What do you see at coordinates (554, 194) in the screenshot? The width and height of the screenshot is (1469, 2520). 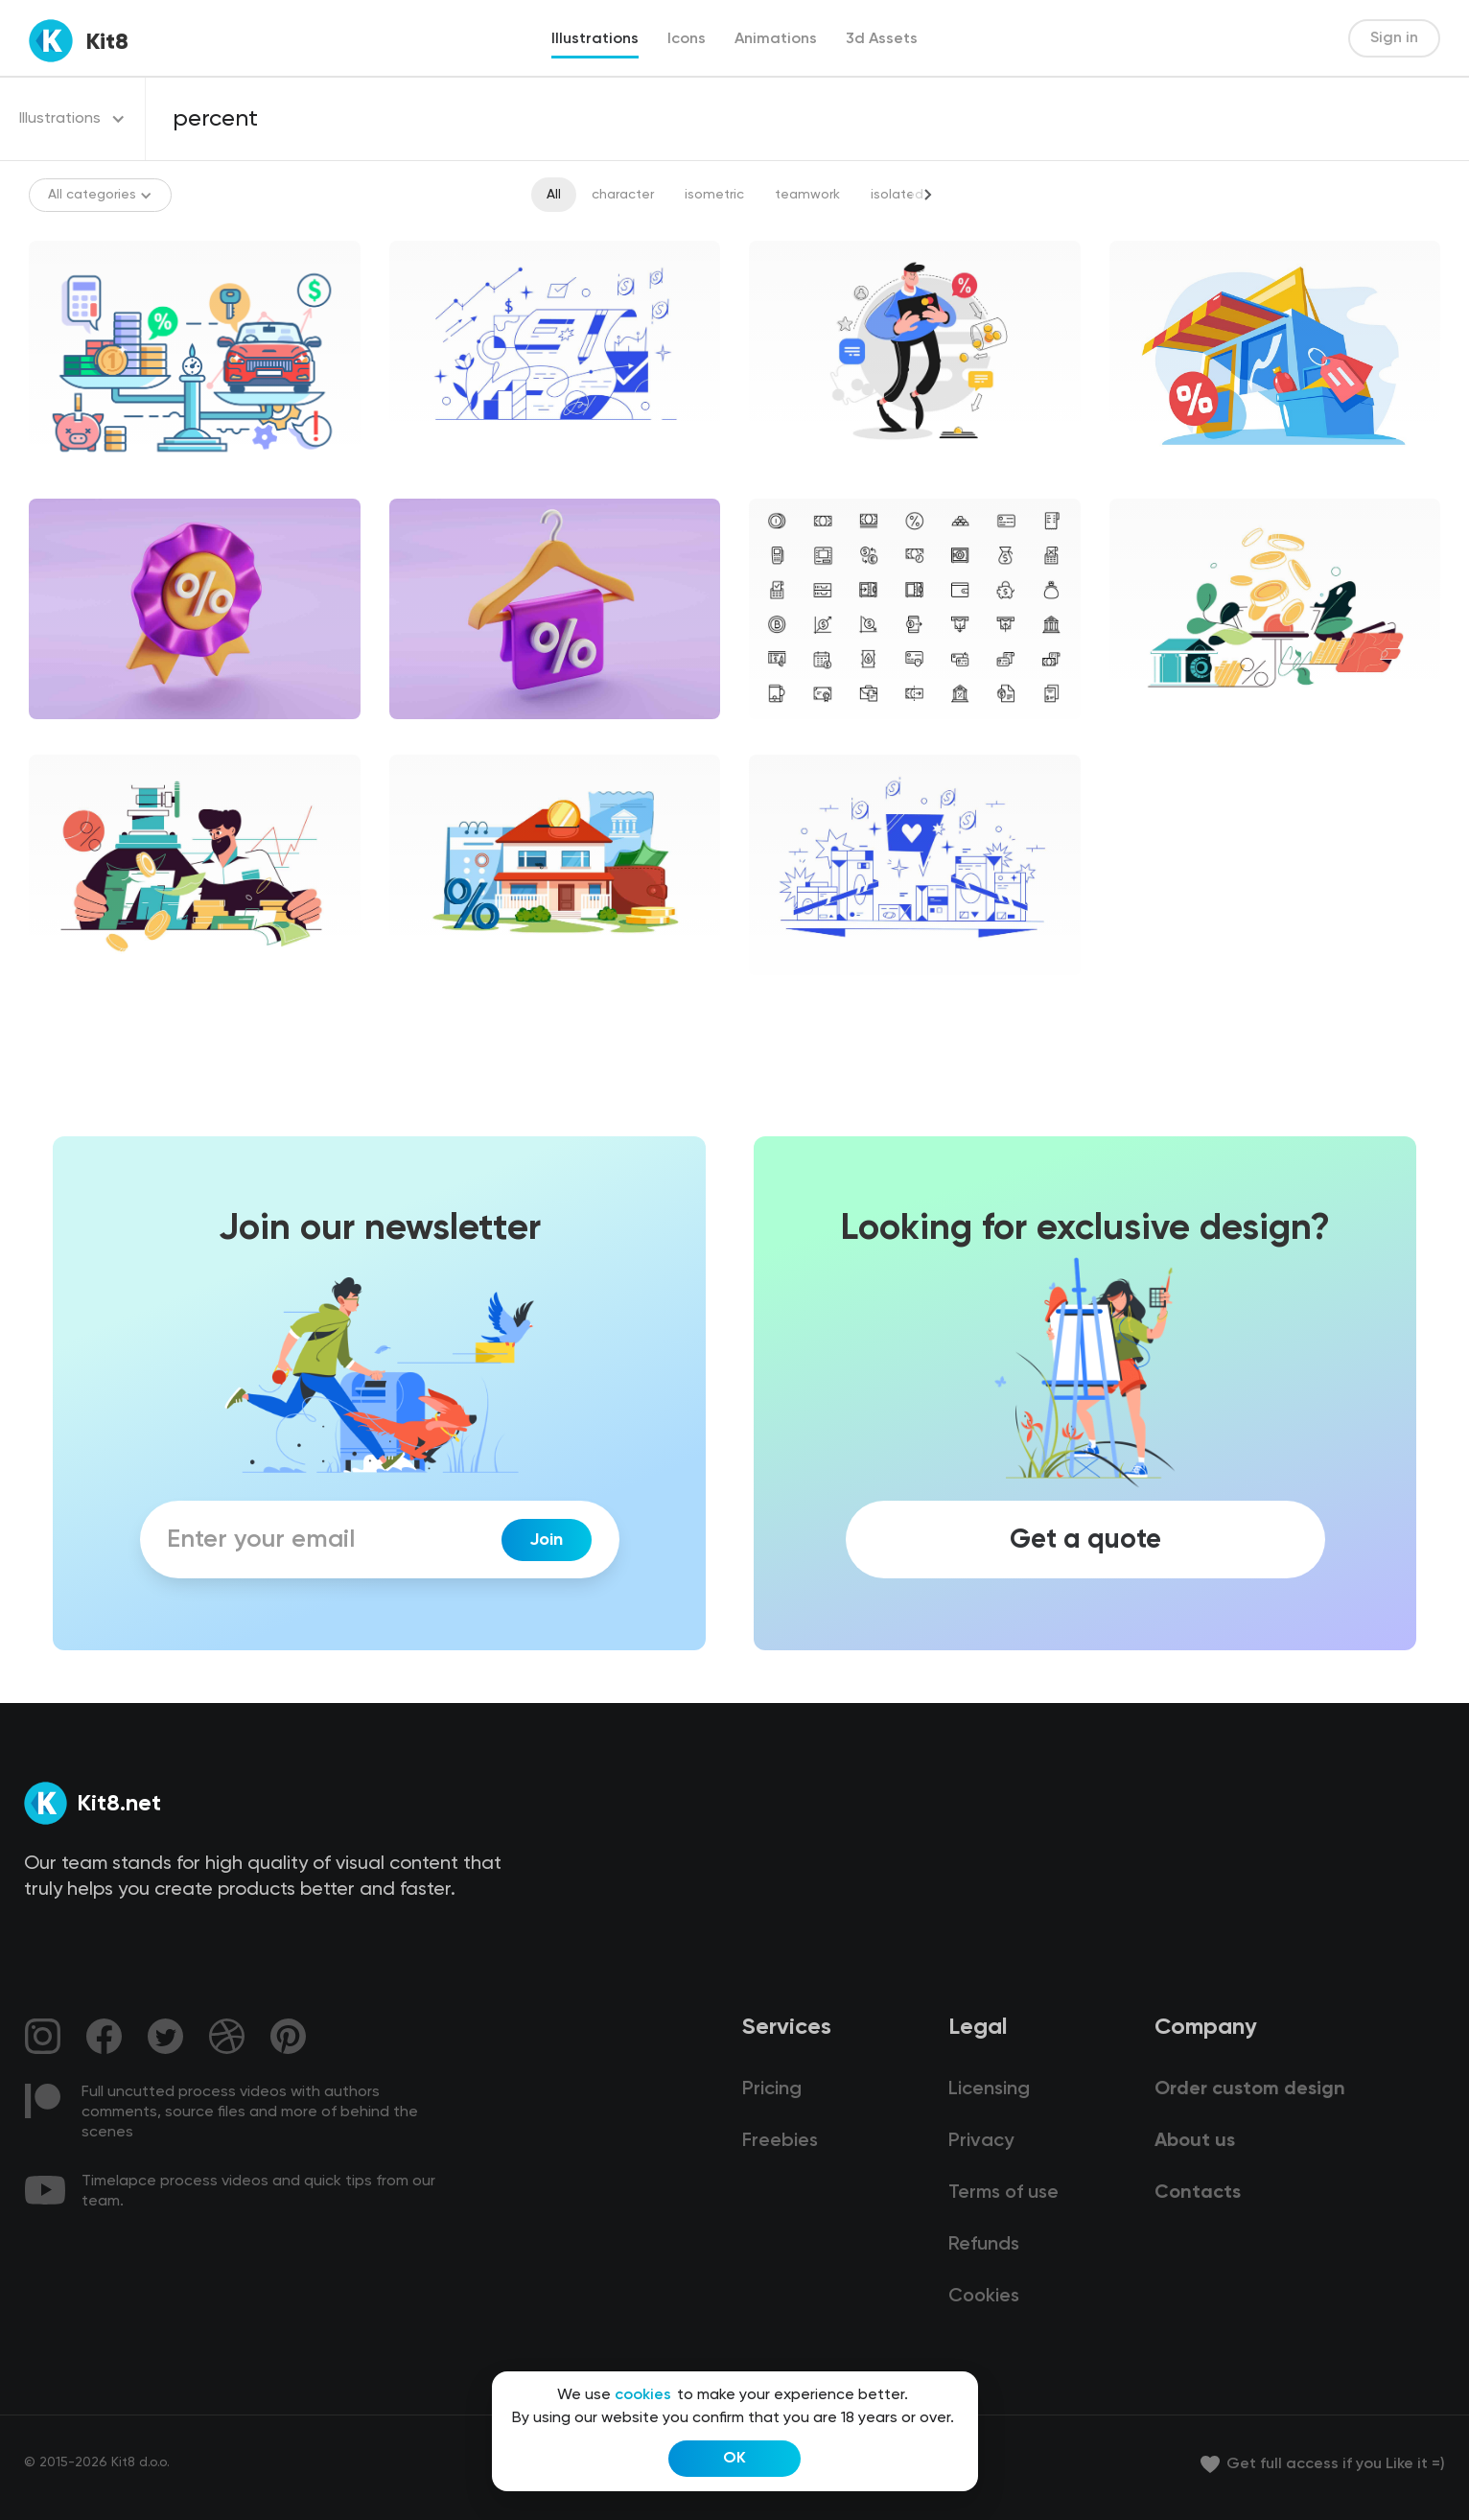 I see `All` at bounding box center [554, 194].